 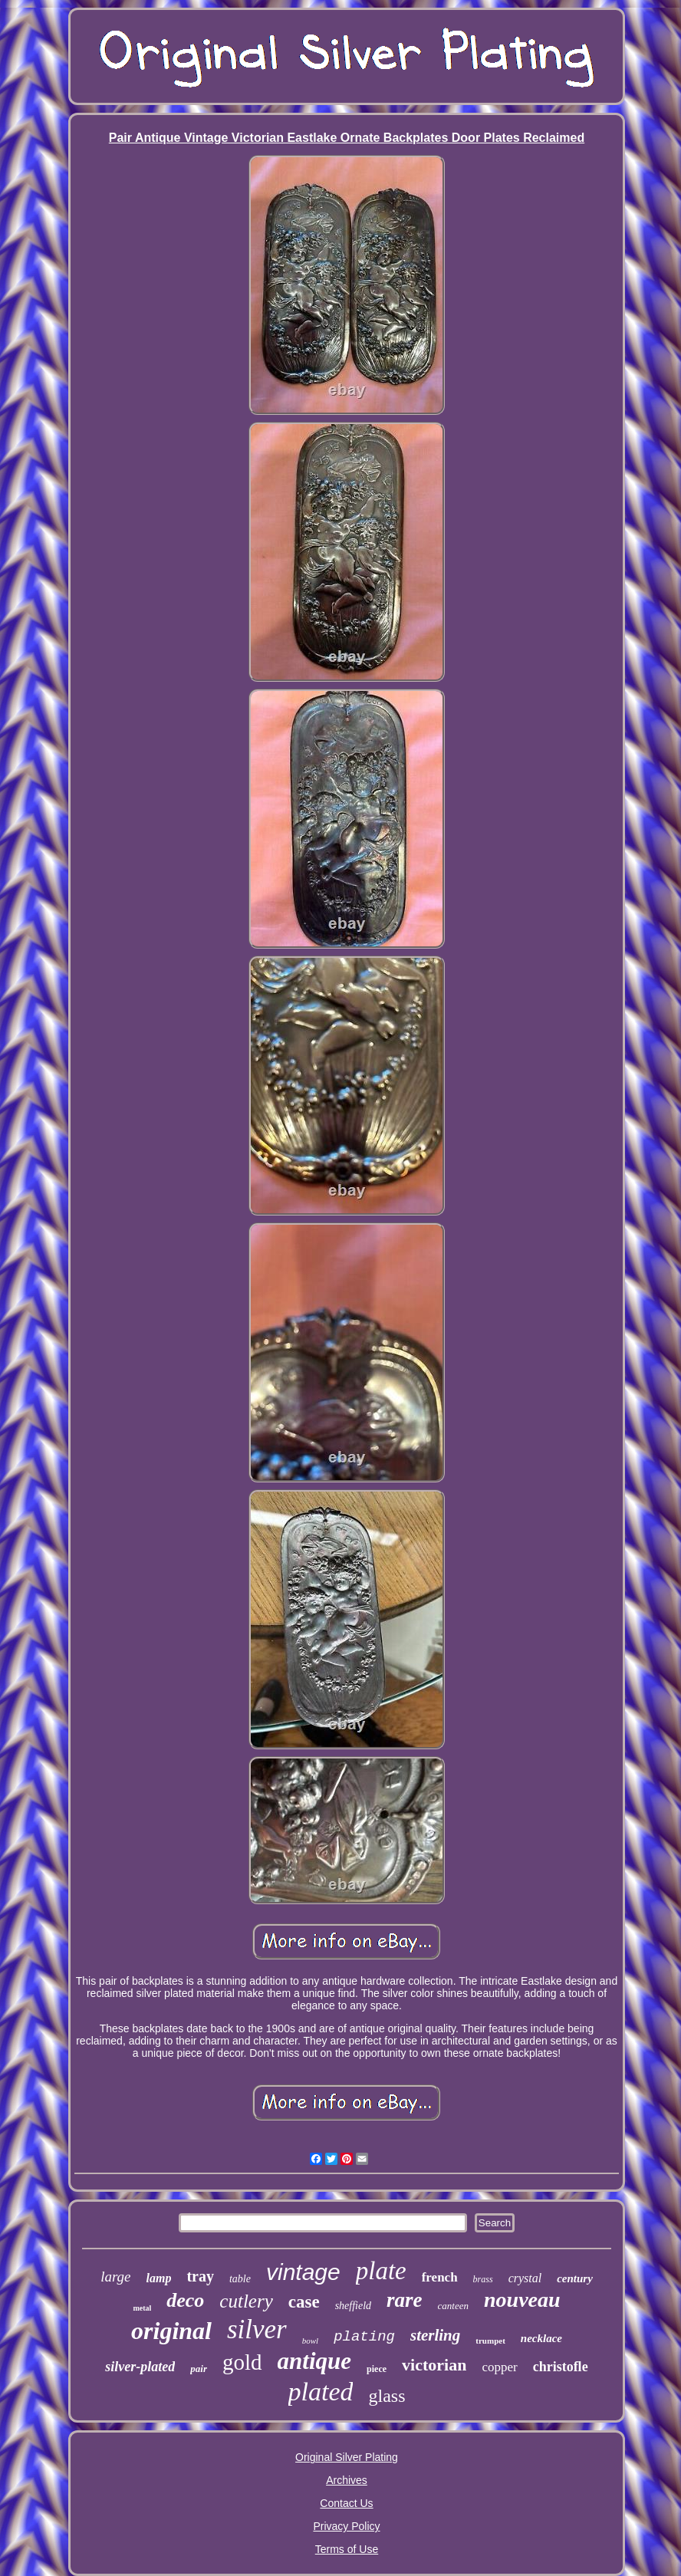 What do you see at coordinates (381, 2271) in the screenshot?
I see `plate` at bounding box center [381, 2271].